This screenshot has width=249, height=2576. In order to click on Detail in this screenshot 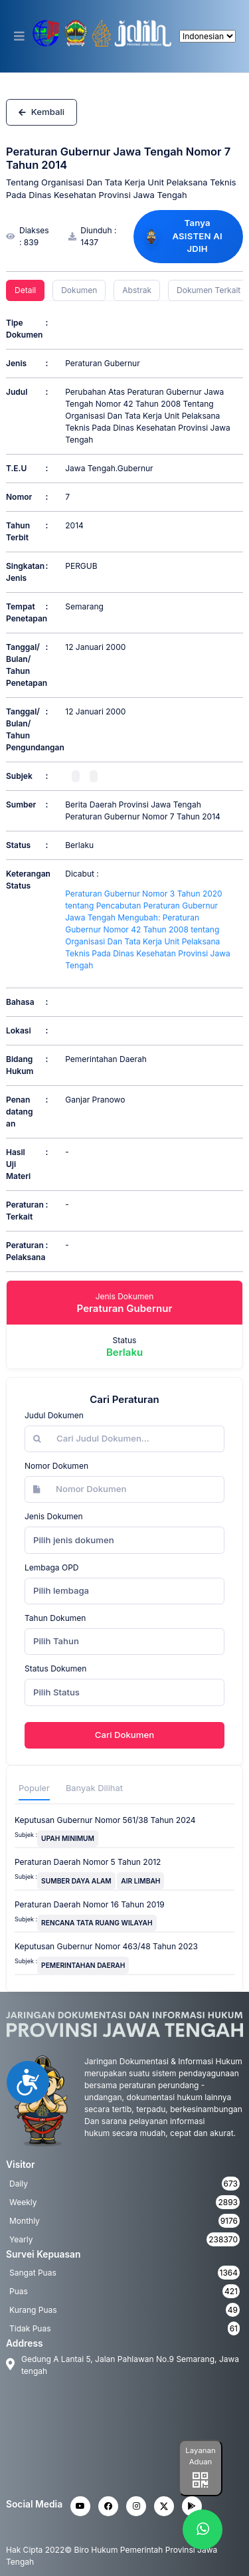, I will do `click(25, 290)`.